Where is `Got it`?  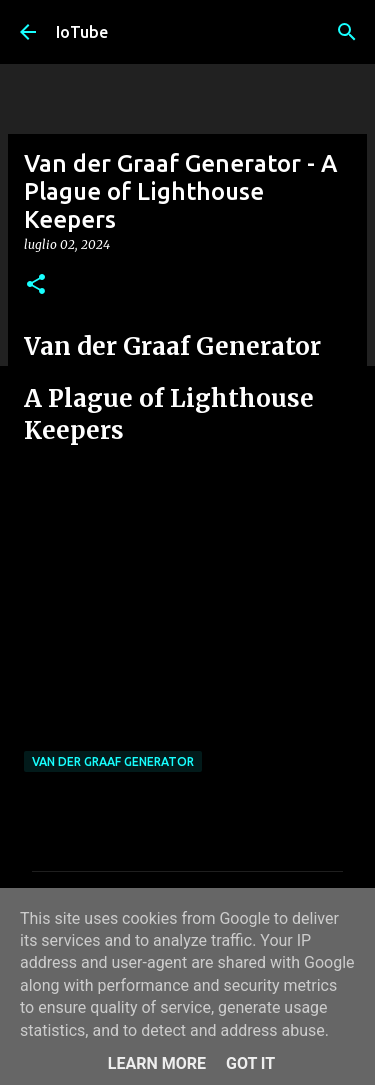
Got it is located at coordinates (250, 1063).